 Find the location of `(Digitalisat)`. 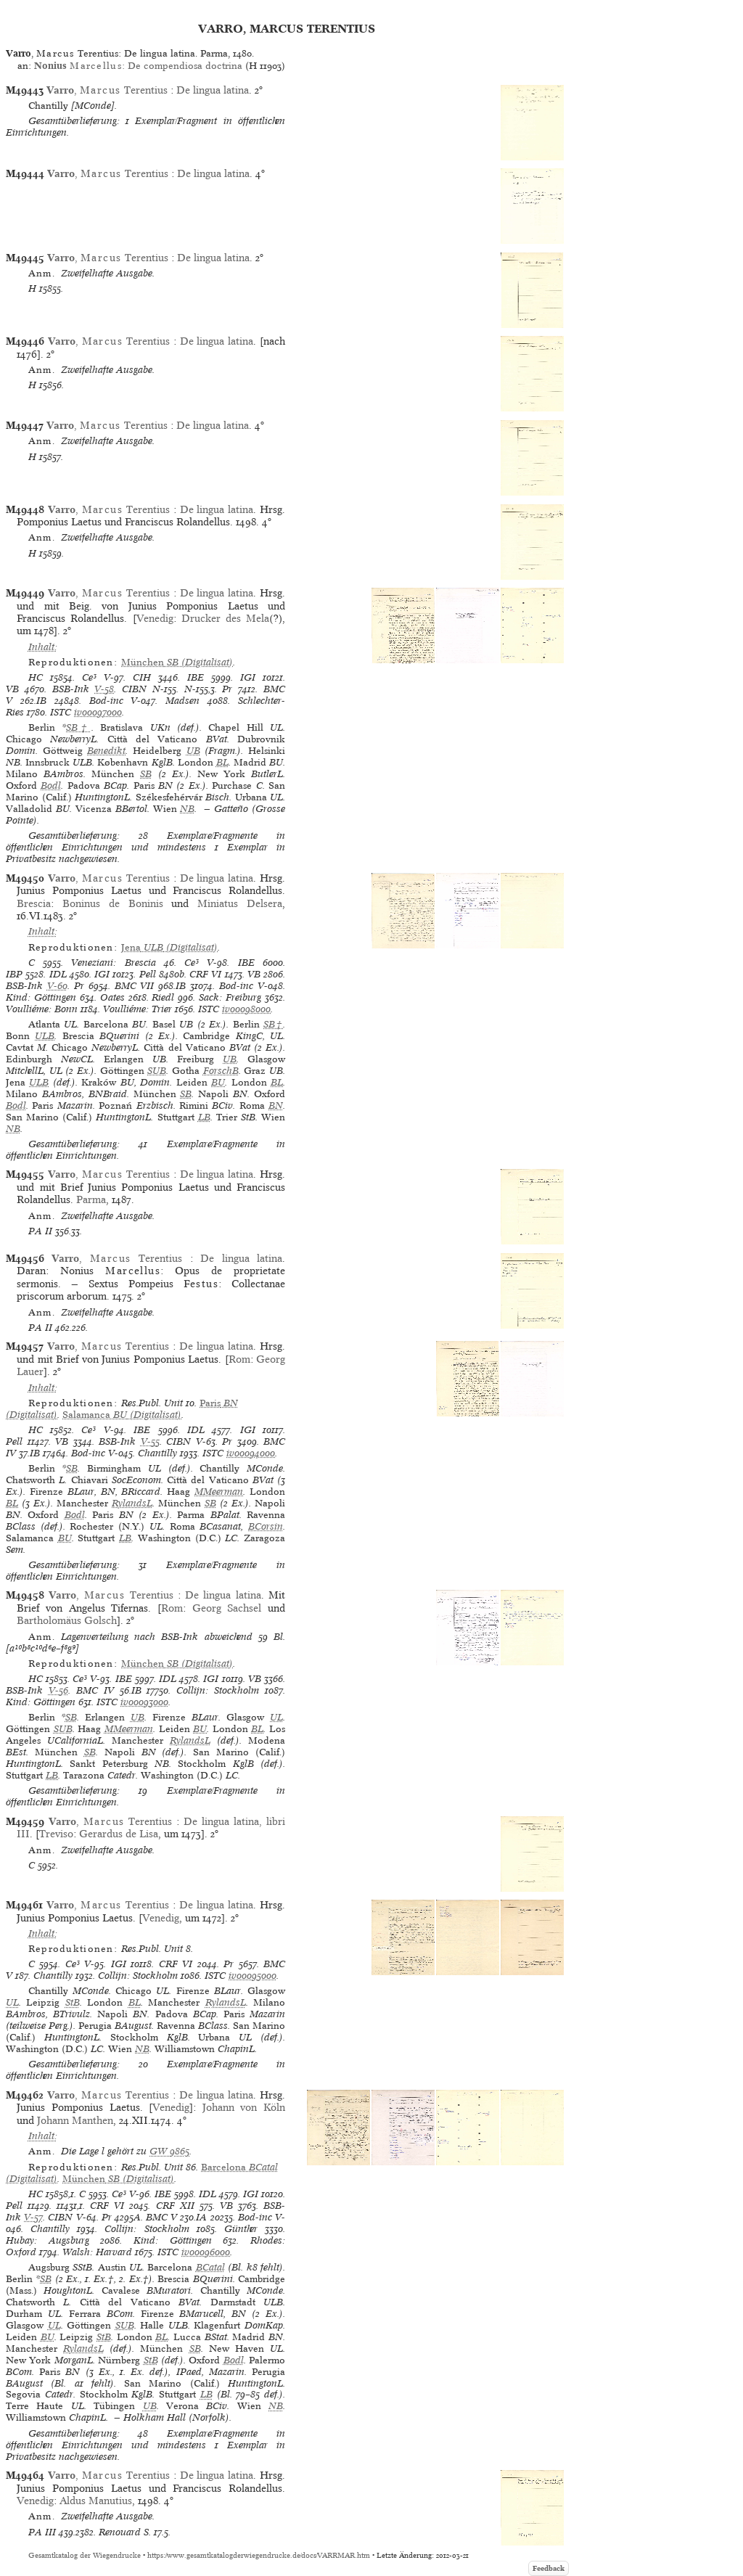

(Digitalisat) is located at coordinates (177, 662).